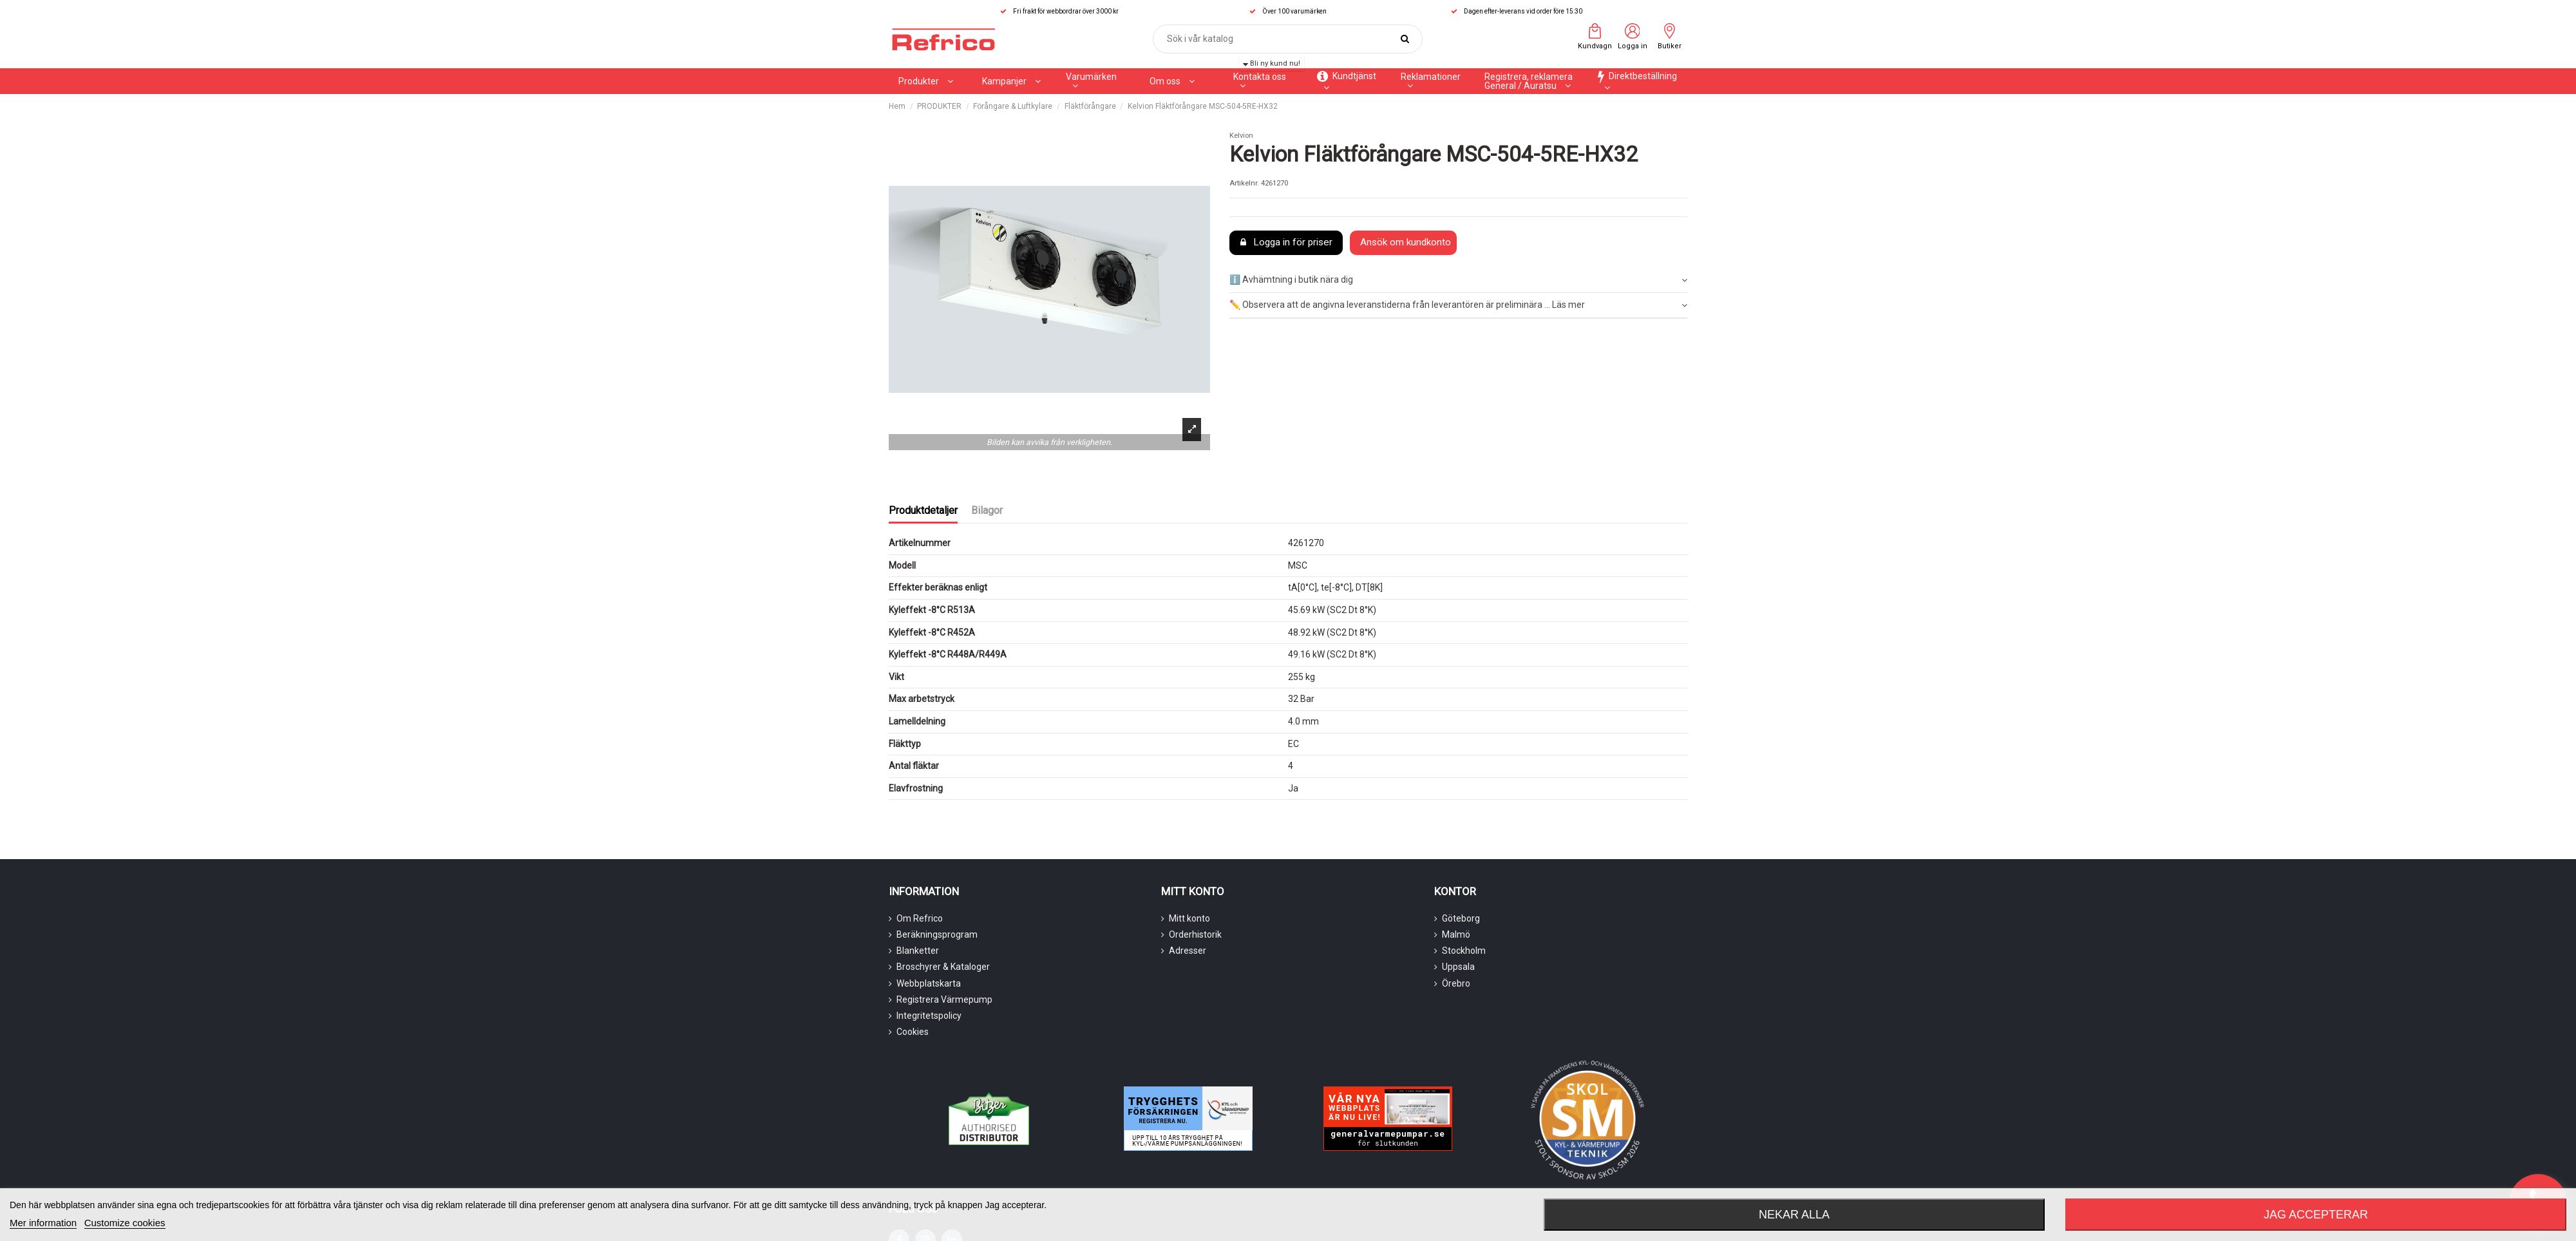  I want to click on Jag accepterar, so click(2316, 1214).